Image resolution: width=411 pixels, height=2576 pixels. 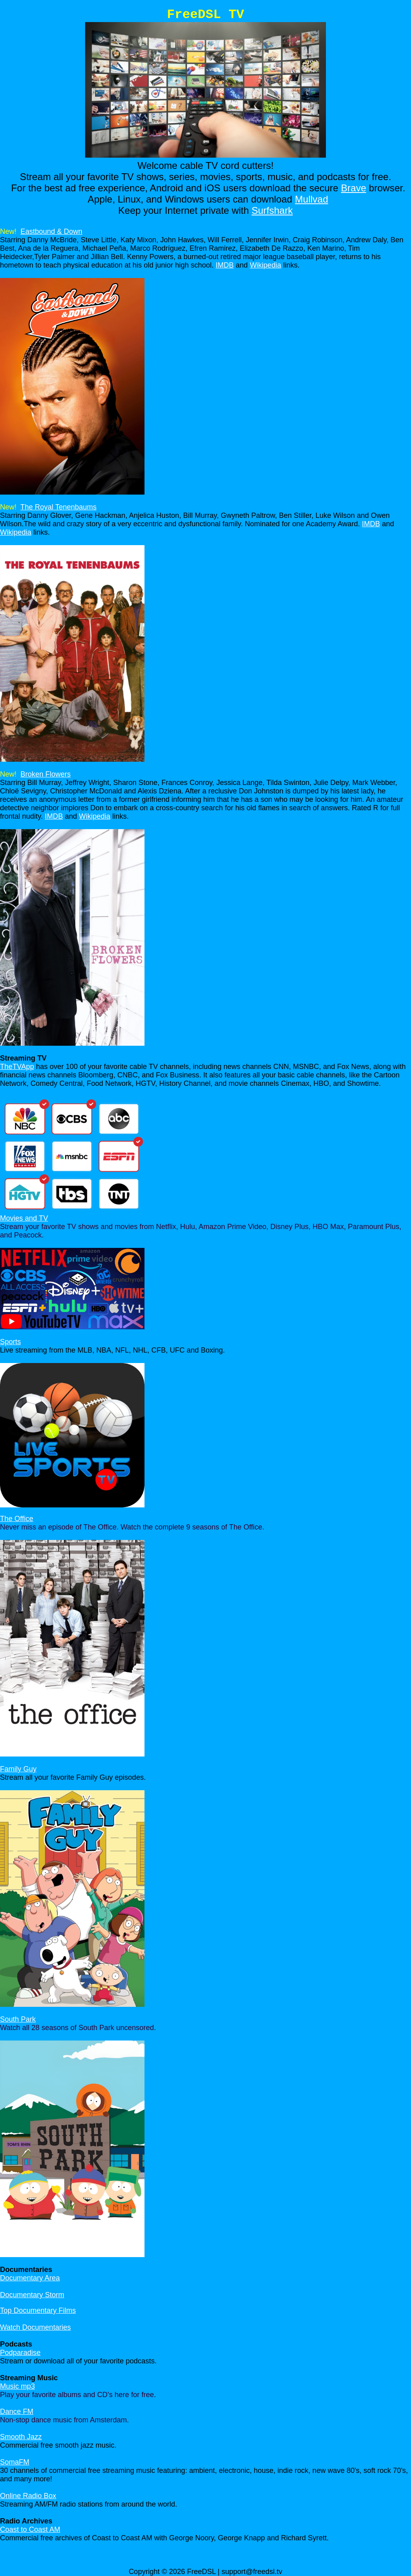 What do you see at coordinates (17, 2386) in the screenshot?
I see `Music mp3` at bounding box center [17, 2386].